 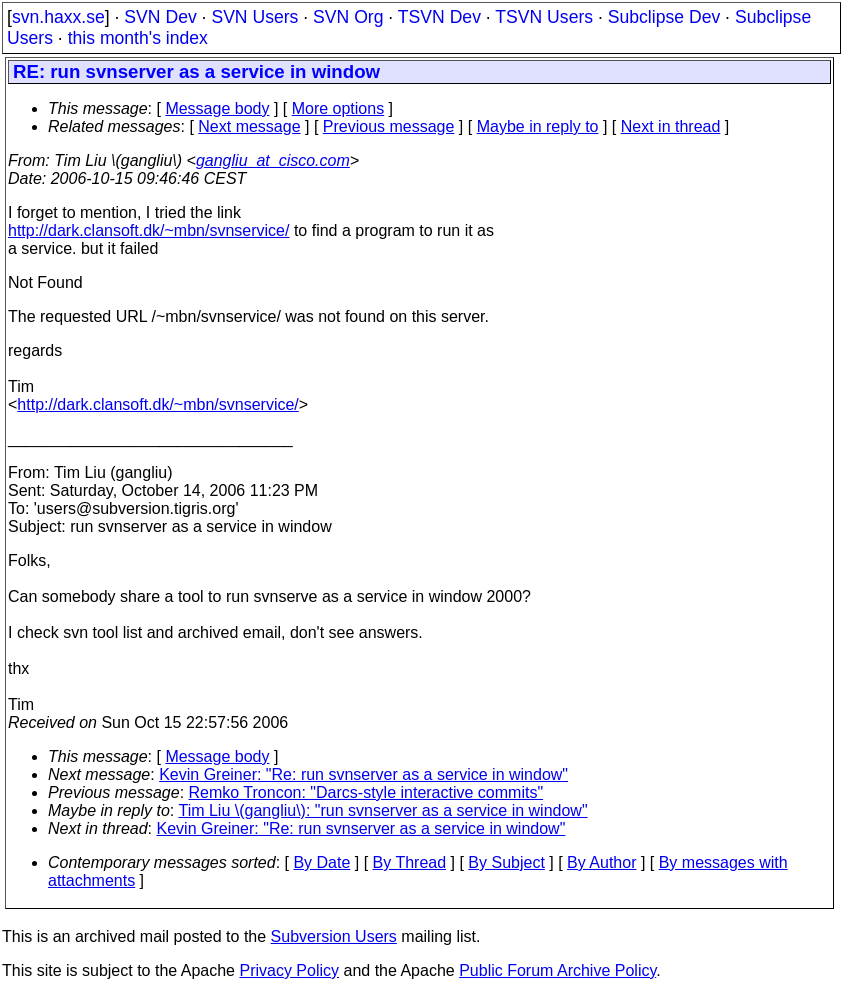 What do you see at coordinates (506, 862) in the screenshot?
I see `By Subject` at bounding box center [506, 862].